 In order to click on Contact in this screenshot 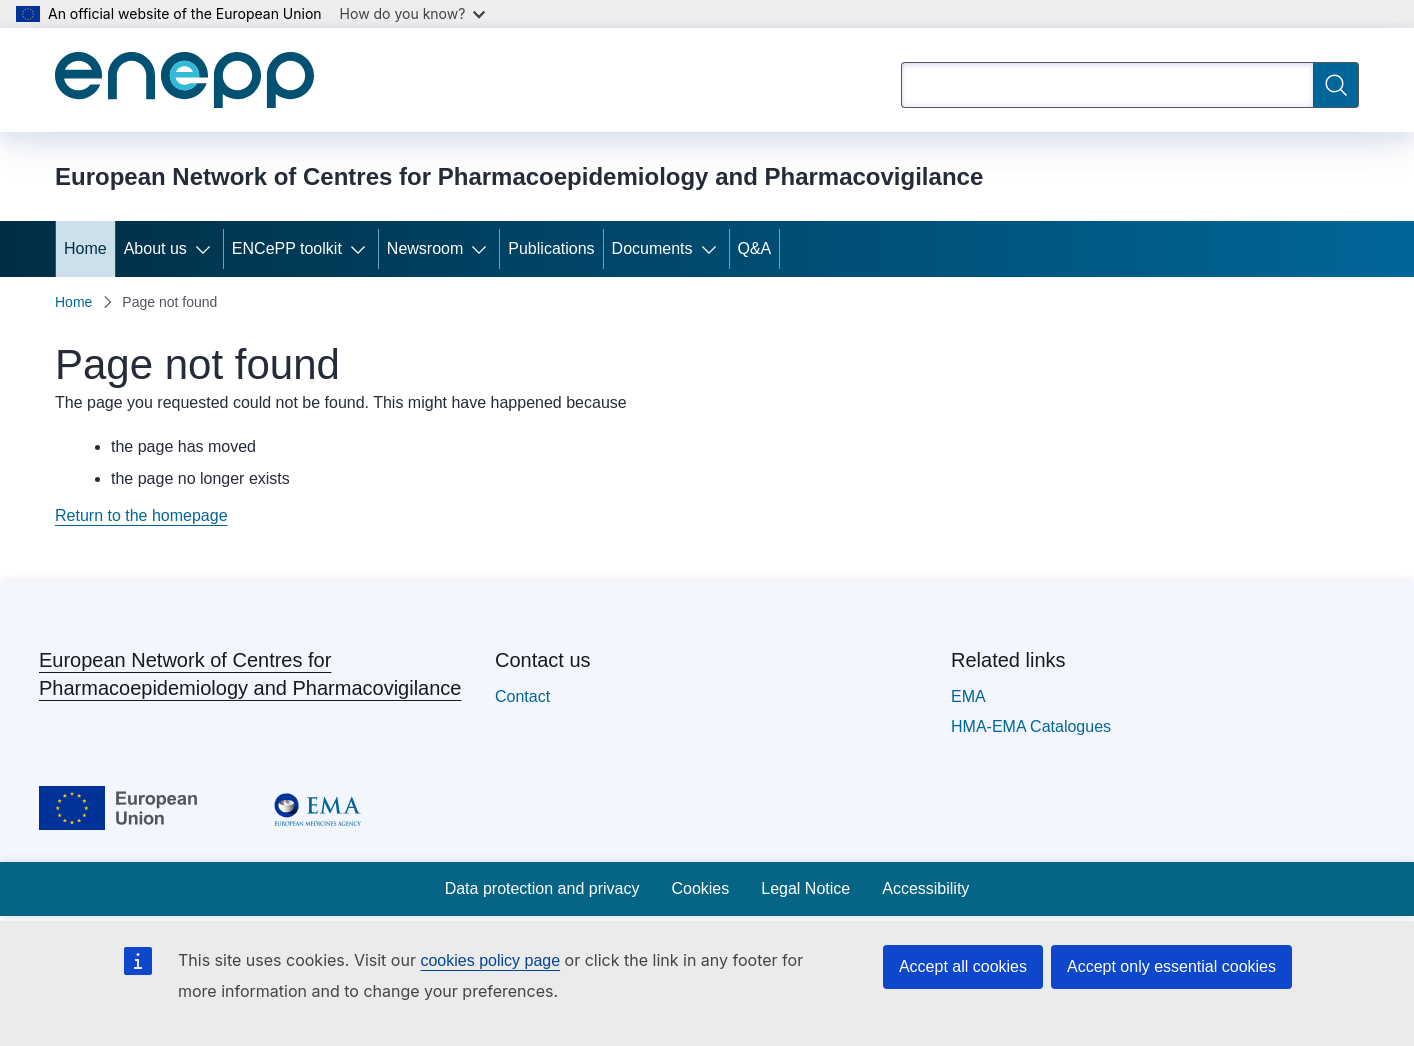, I will do `click(522, 696)`.